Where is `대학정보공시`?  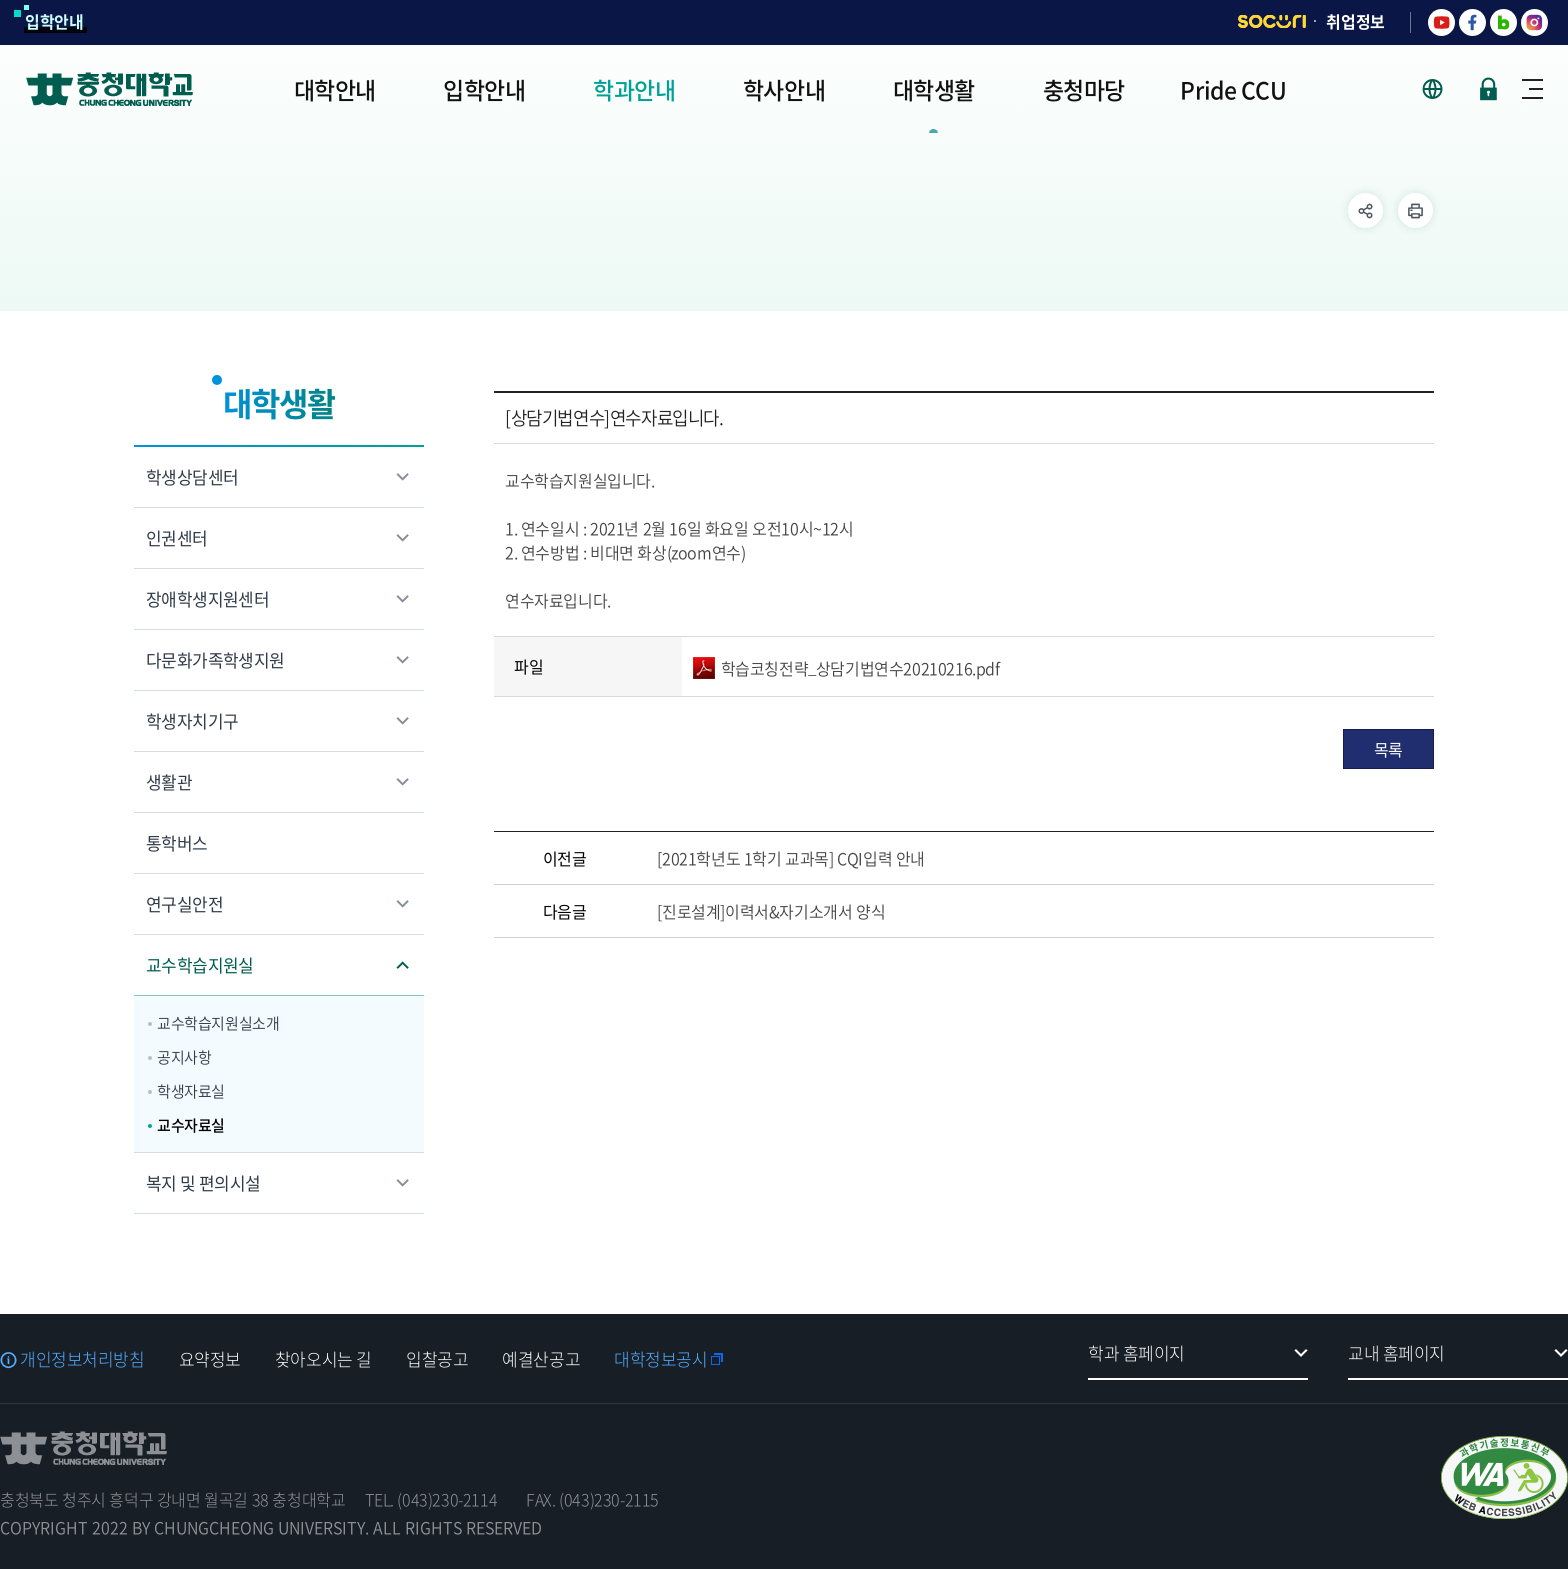 대학정보공시 is located at coordinates (660, 1358).